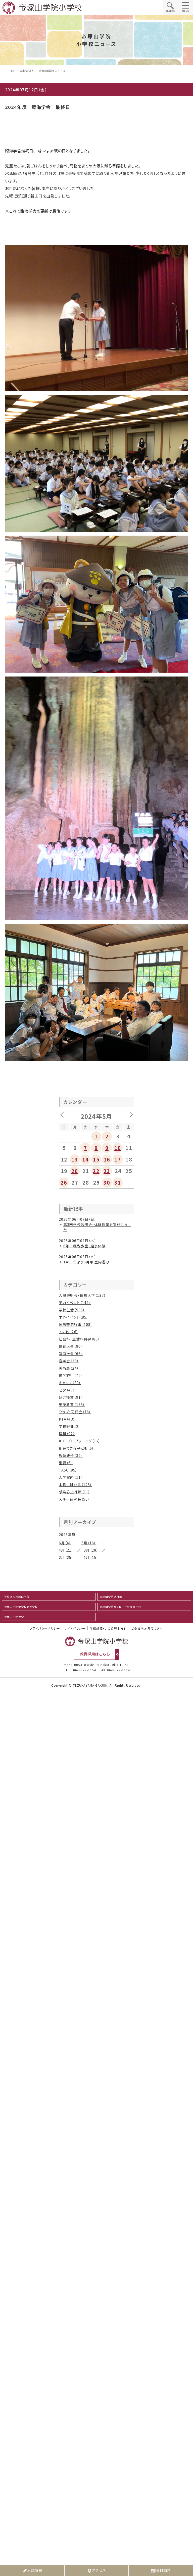  I want to click on 理科（92）, so click(67, 1433).